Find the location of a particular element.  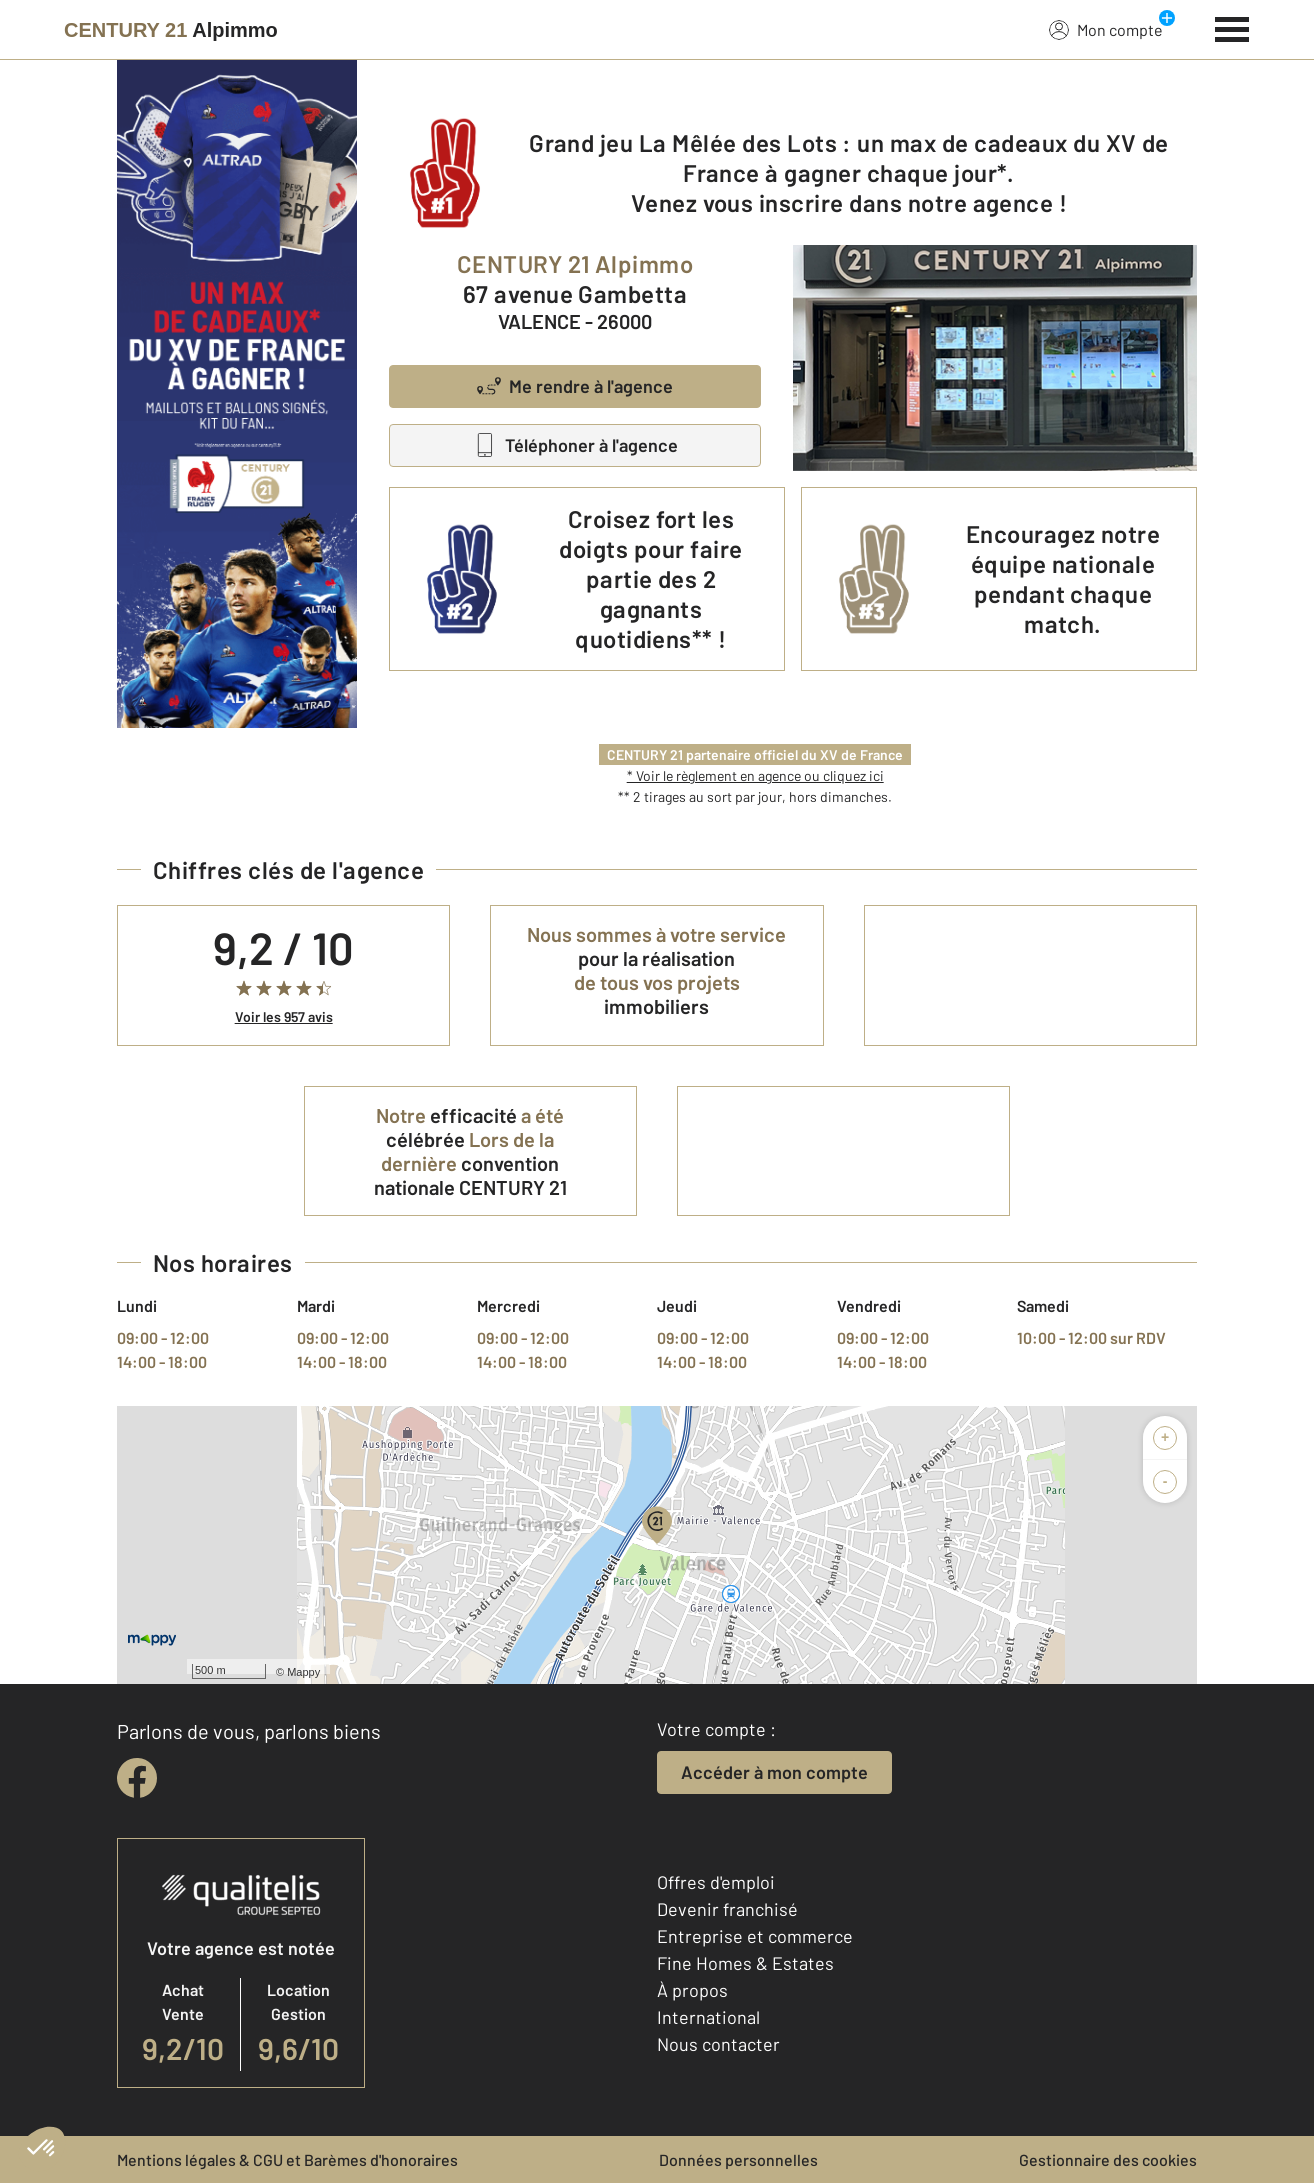

Gestionnaire des cookies is located at coordinates (1108, 2159).